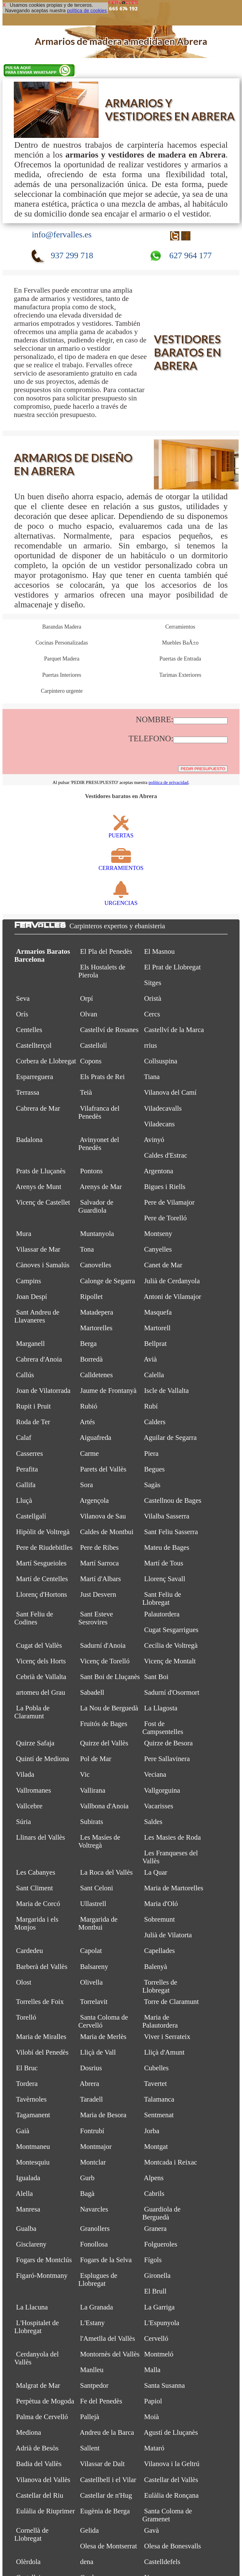 The image size is (242, 2576). What do you see at coordinates (38, 1187) in the screenshot?
I see `Arenys de Munt` at bounding box center [38, 1187].